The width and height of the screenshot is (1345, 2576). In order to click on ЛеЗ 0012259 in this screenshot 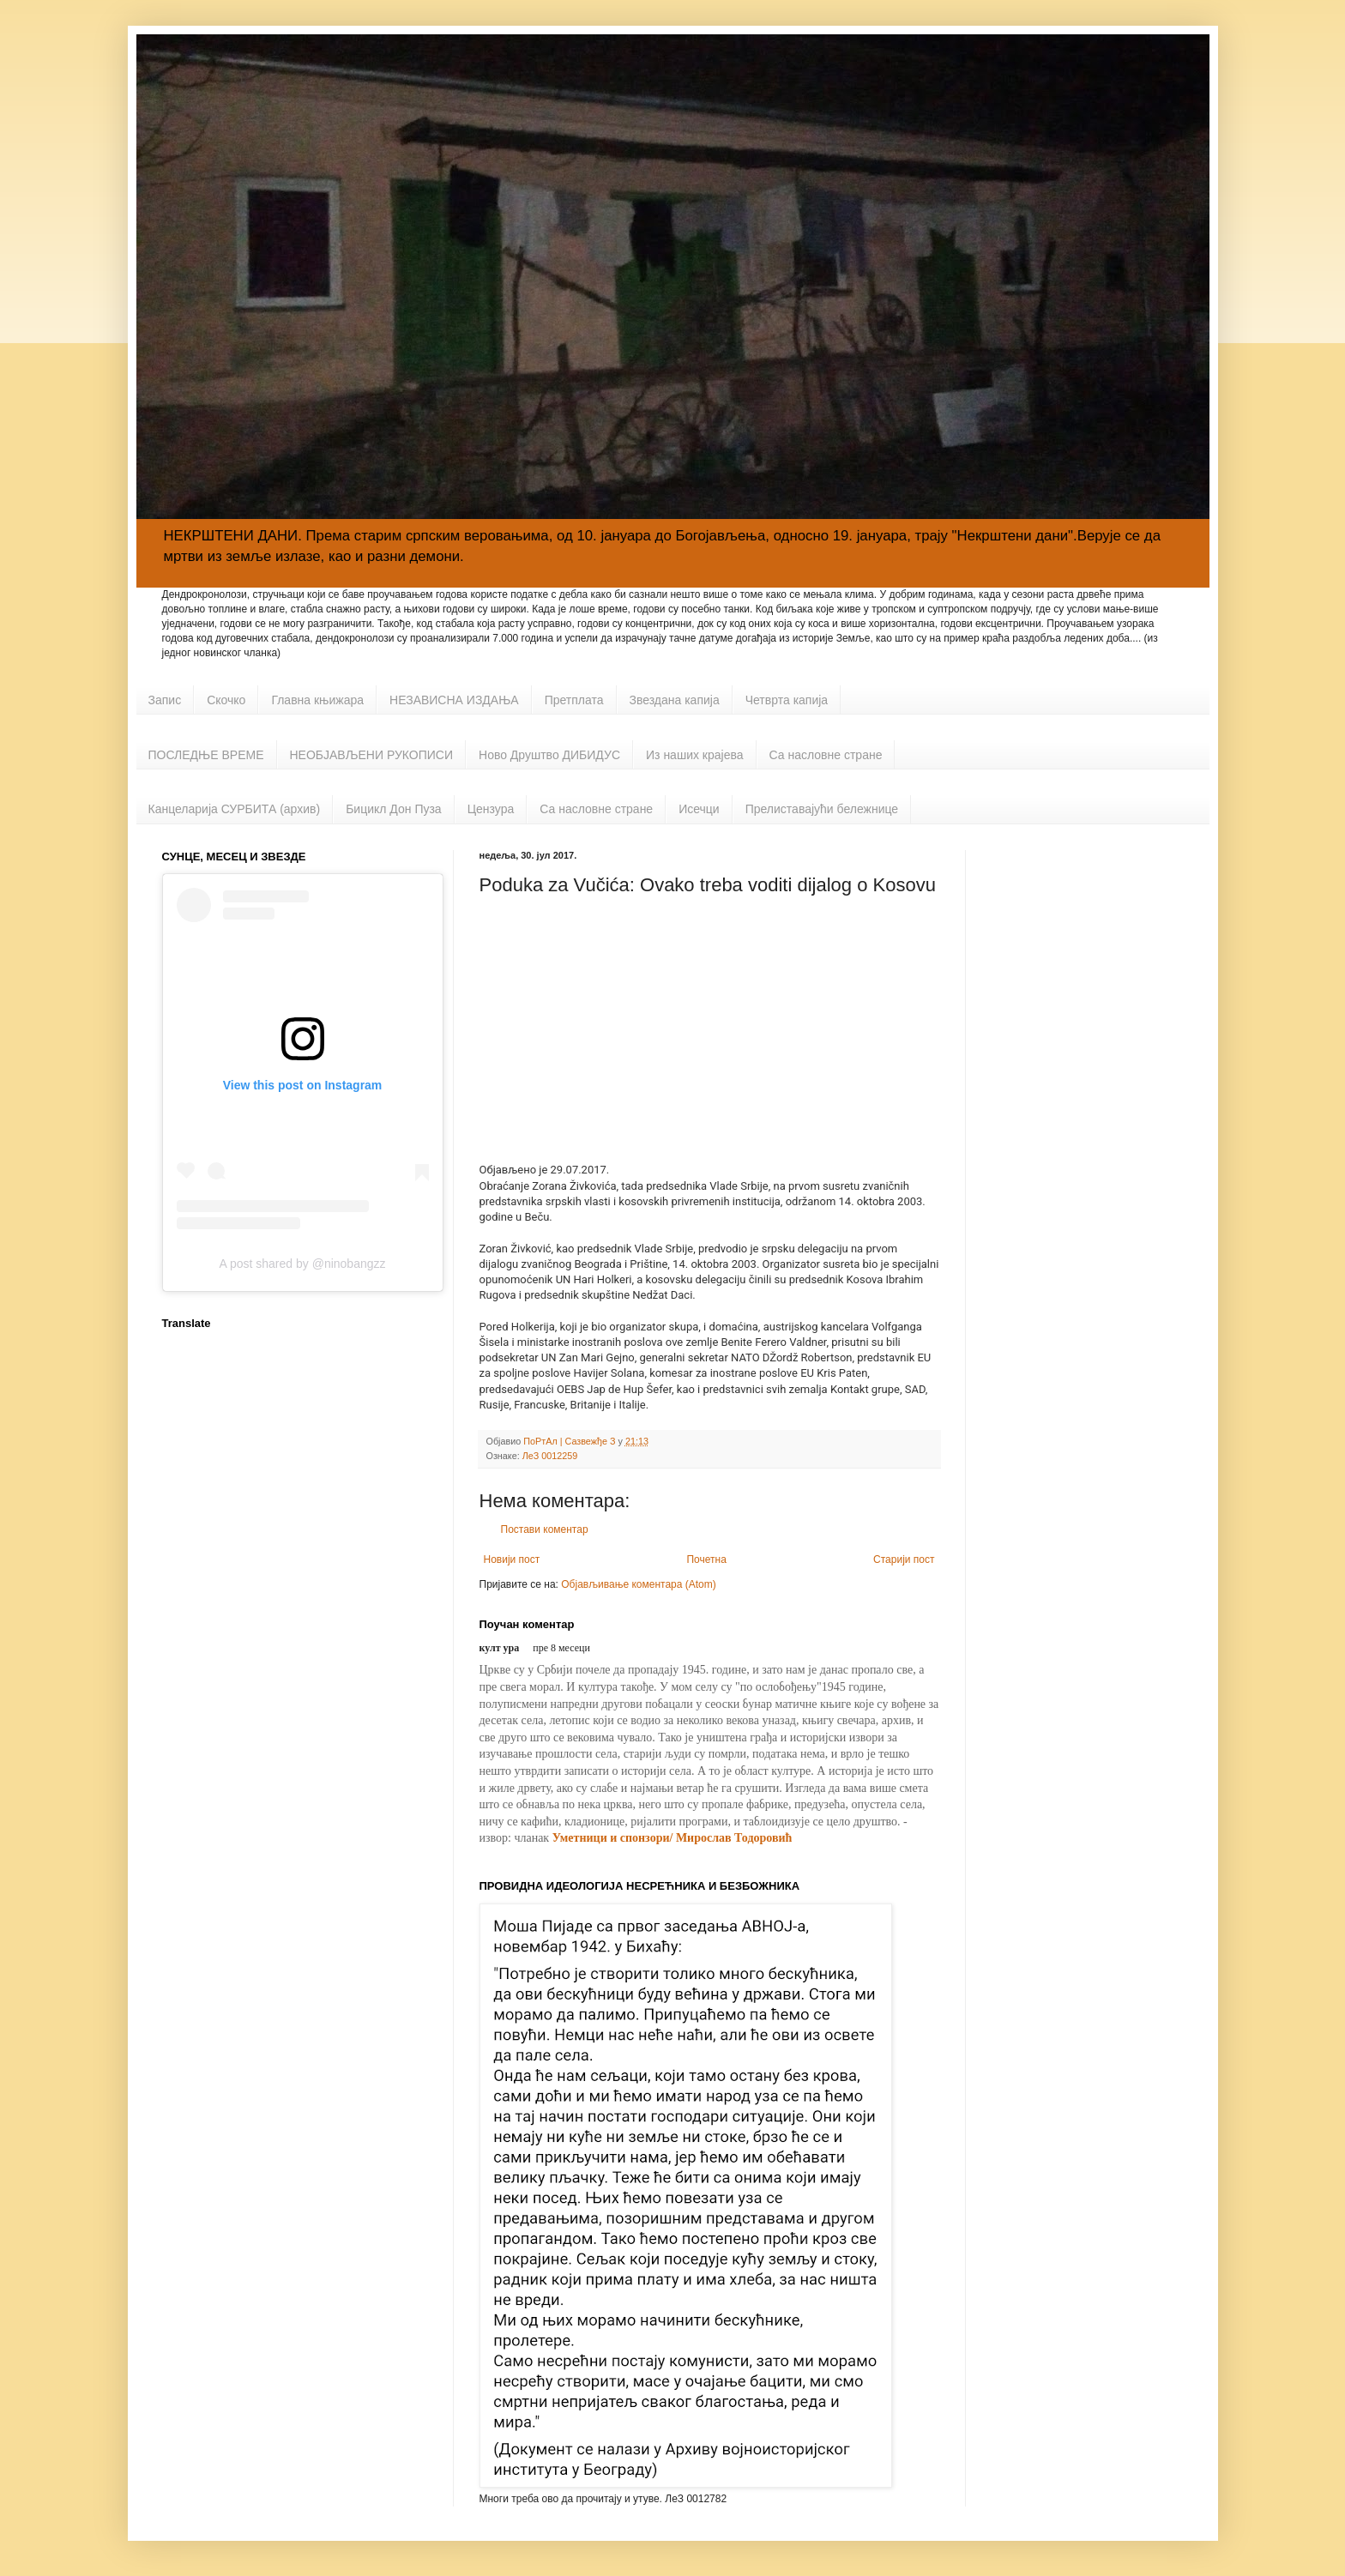, I will do `click(550, 1456)`.